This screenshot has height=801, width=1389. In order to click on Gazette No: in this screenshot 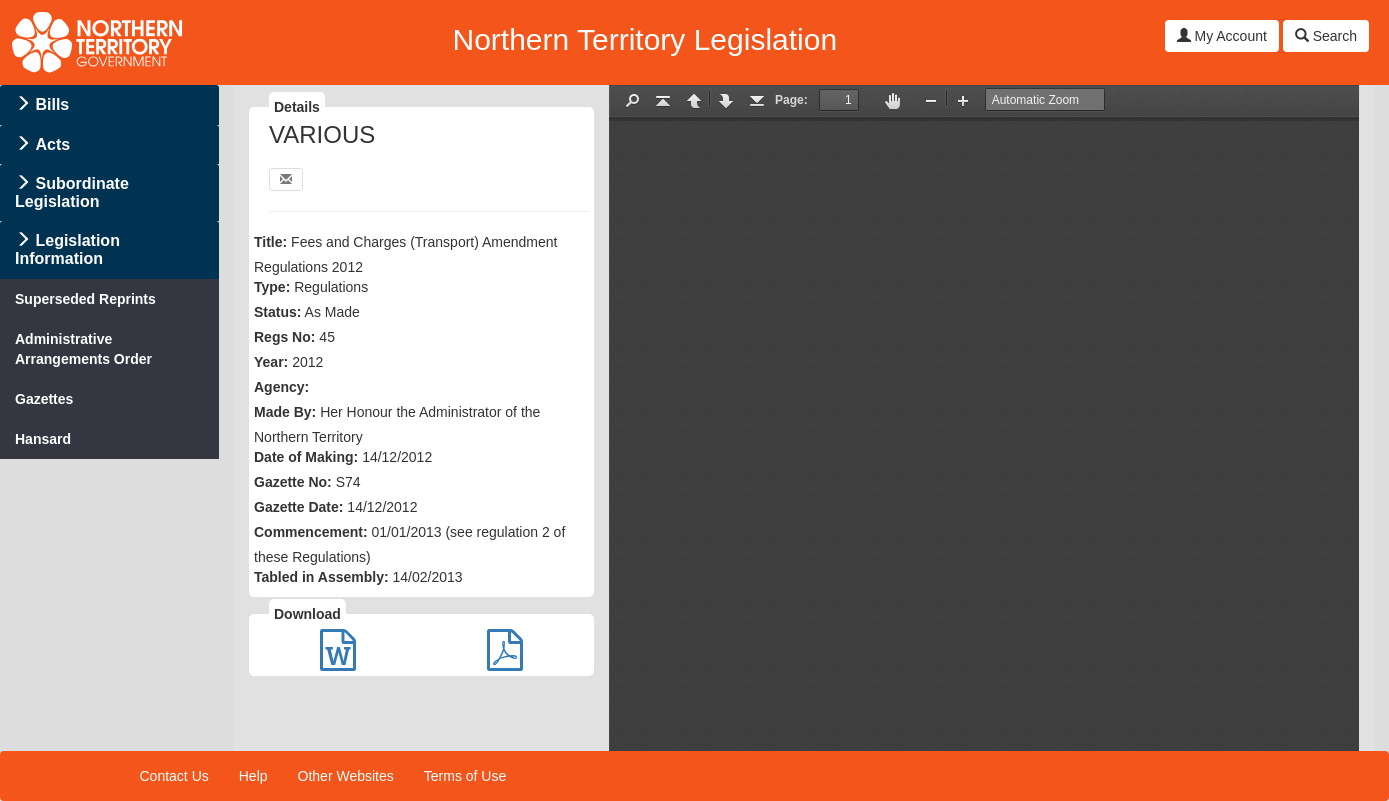, I will do `click(293, 482)`.